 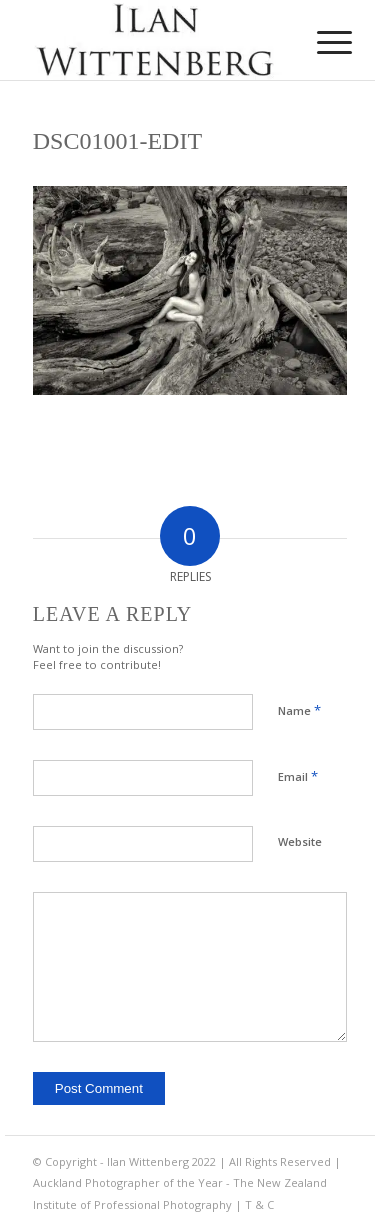 I want to click on Email, so click(x=298, y=776).